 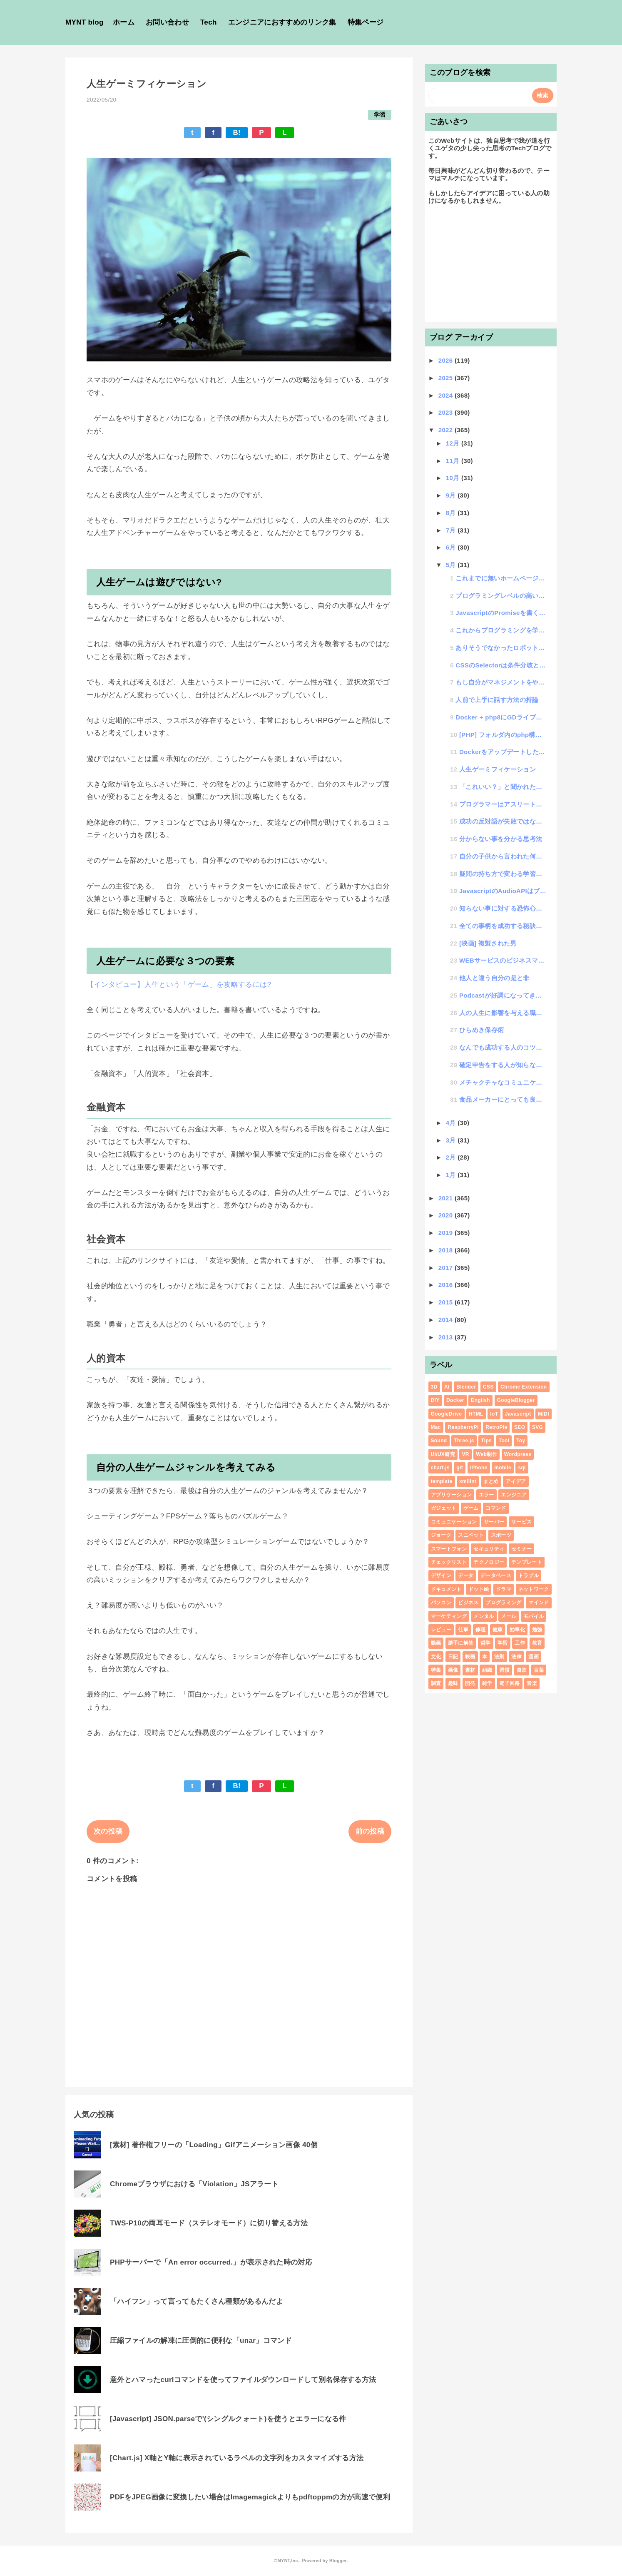 What do you see at coordinates (123, 22) in the screenshot?
I see `ホーム` at bounding box center [123, 22].